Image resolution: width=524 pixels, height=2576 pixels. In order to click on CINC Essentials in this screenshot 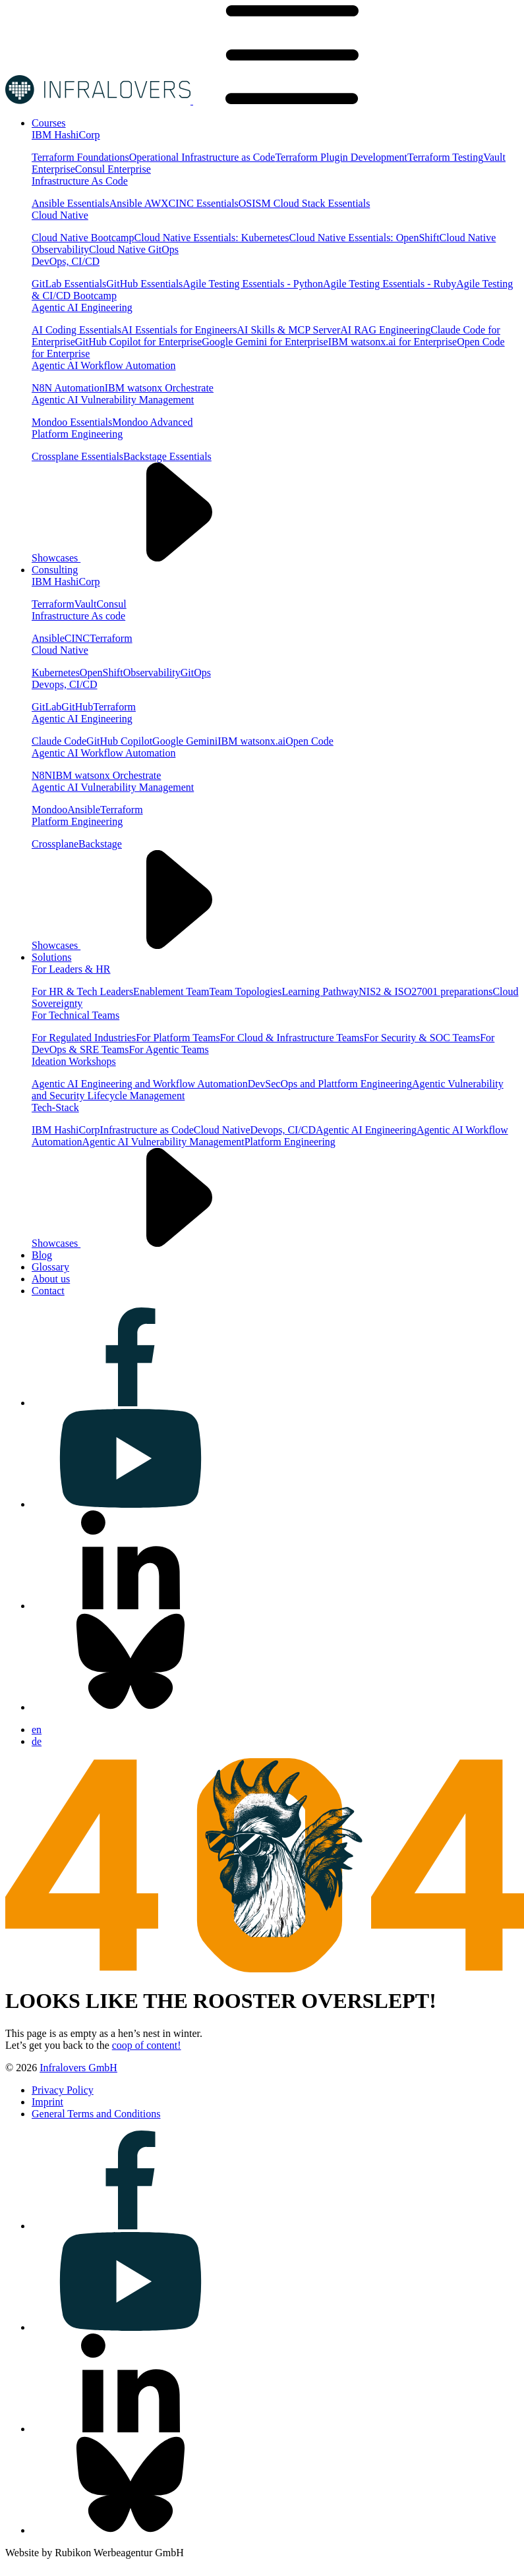, I will do `click(204, 203)`.